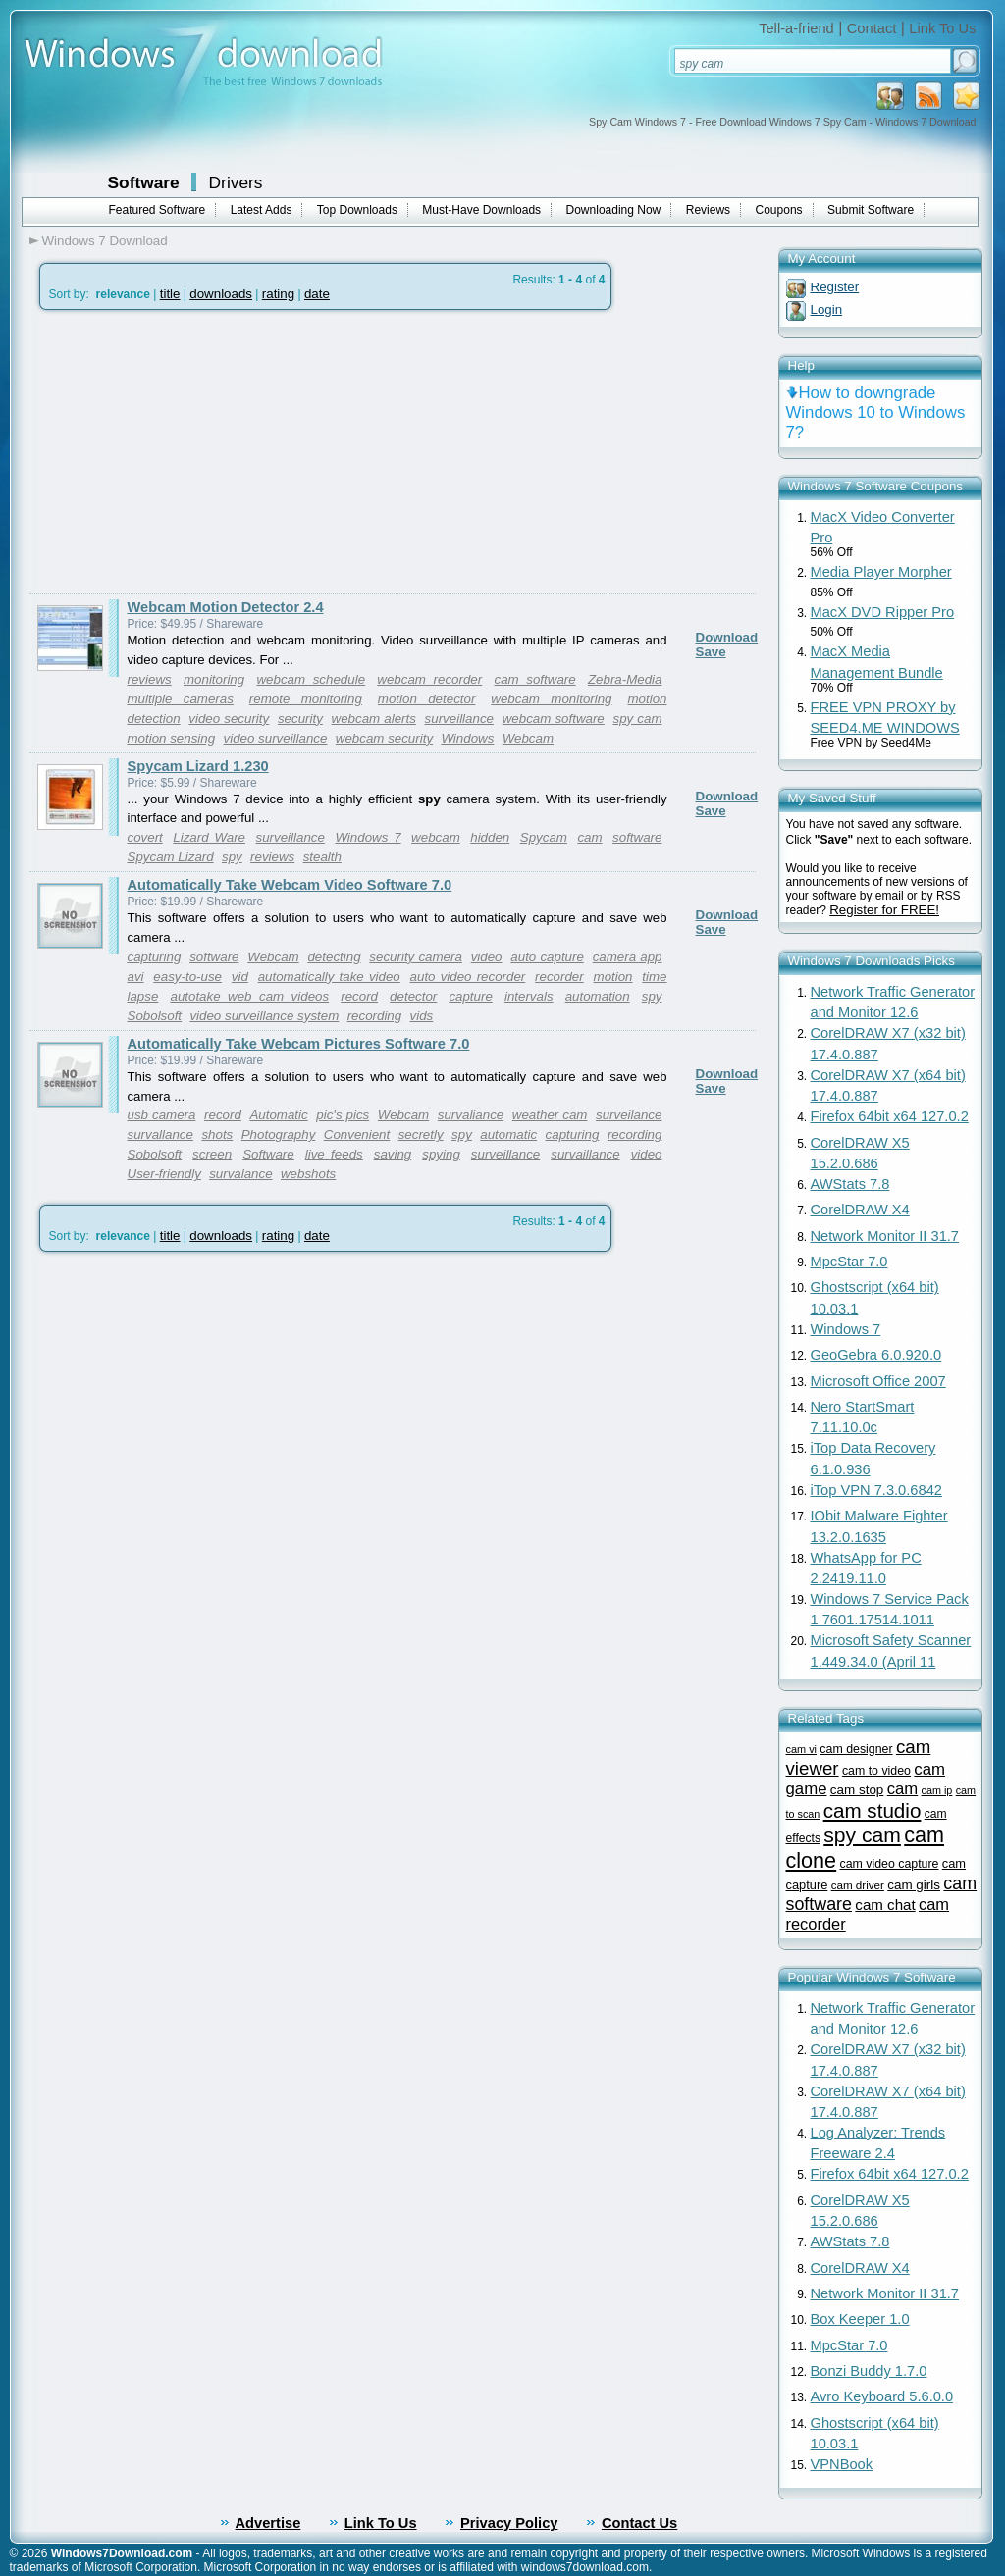  I want to click on webcam recorder, so click(429, 679).